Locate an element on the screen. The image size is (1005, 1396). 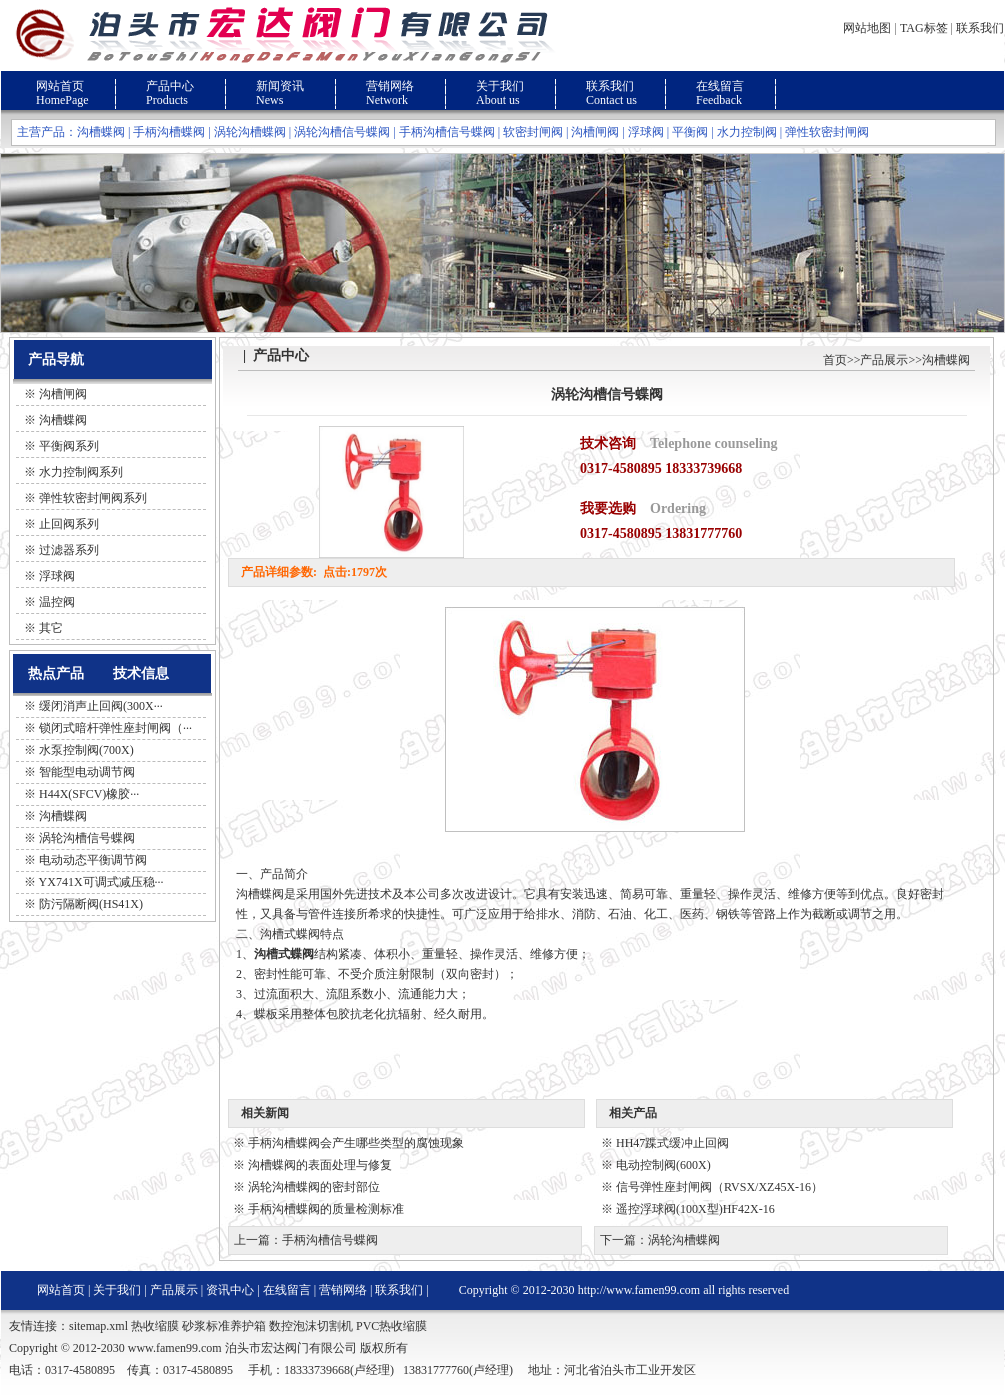
涡轮沟槽蝶阀的密封部位 is located at coordinates (314, 1187).